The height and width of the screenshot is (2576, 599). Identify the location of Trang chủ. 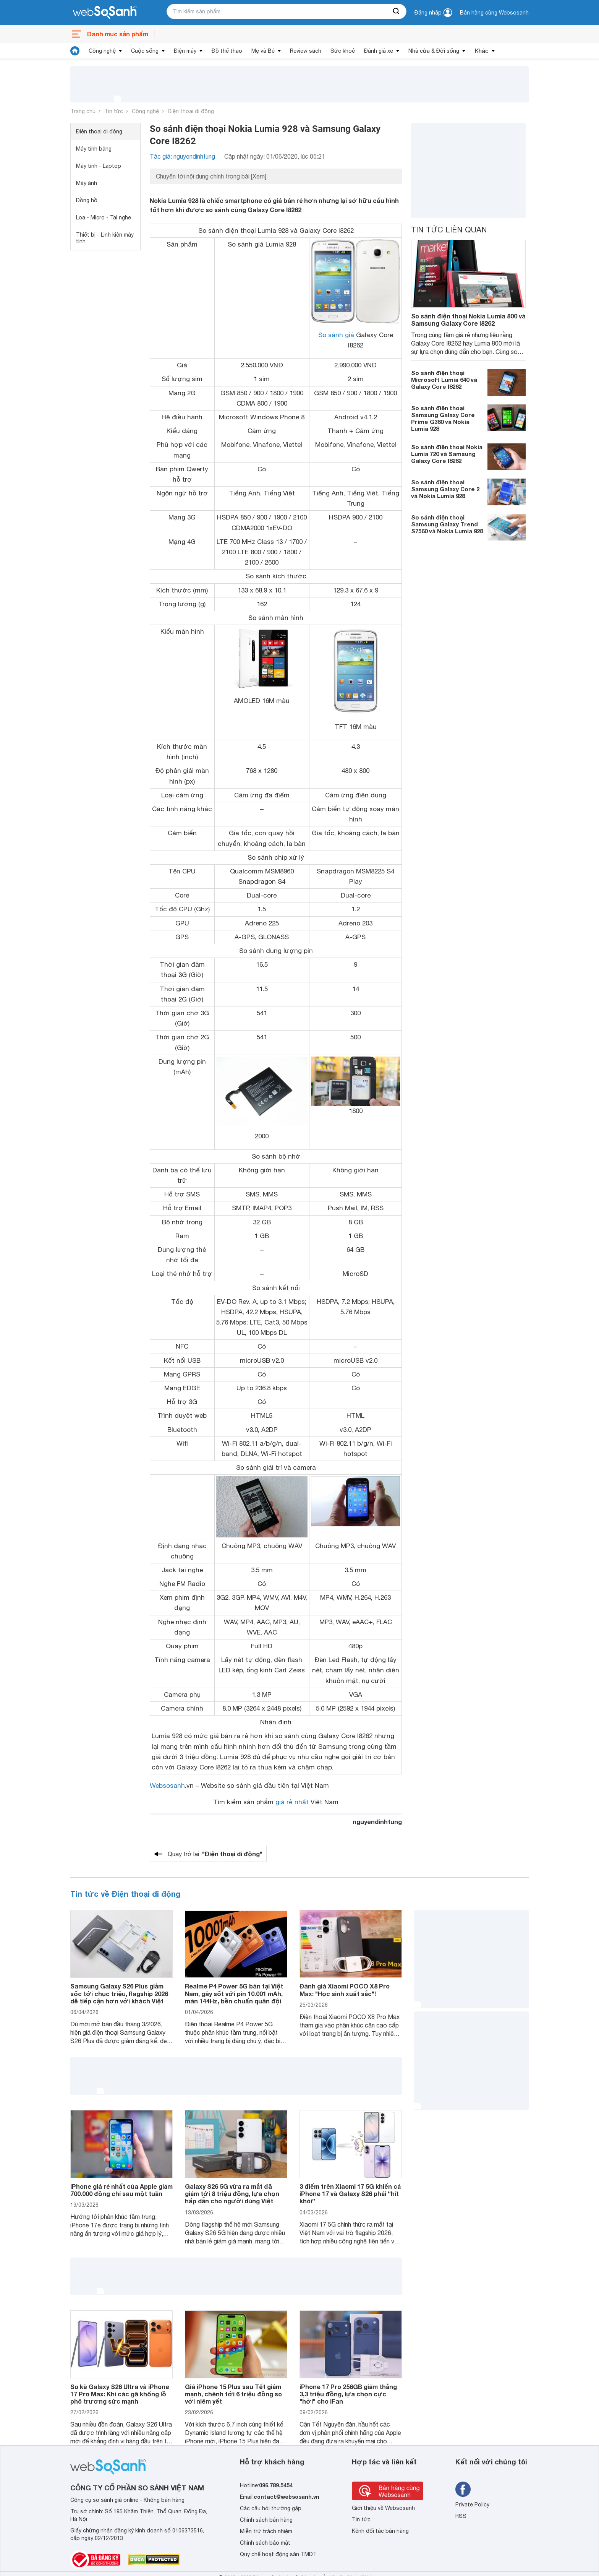
(83, 111).